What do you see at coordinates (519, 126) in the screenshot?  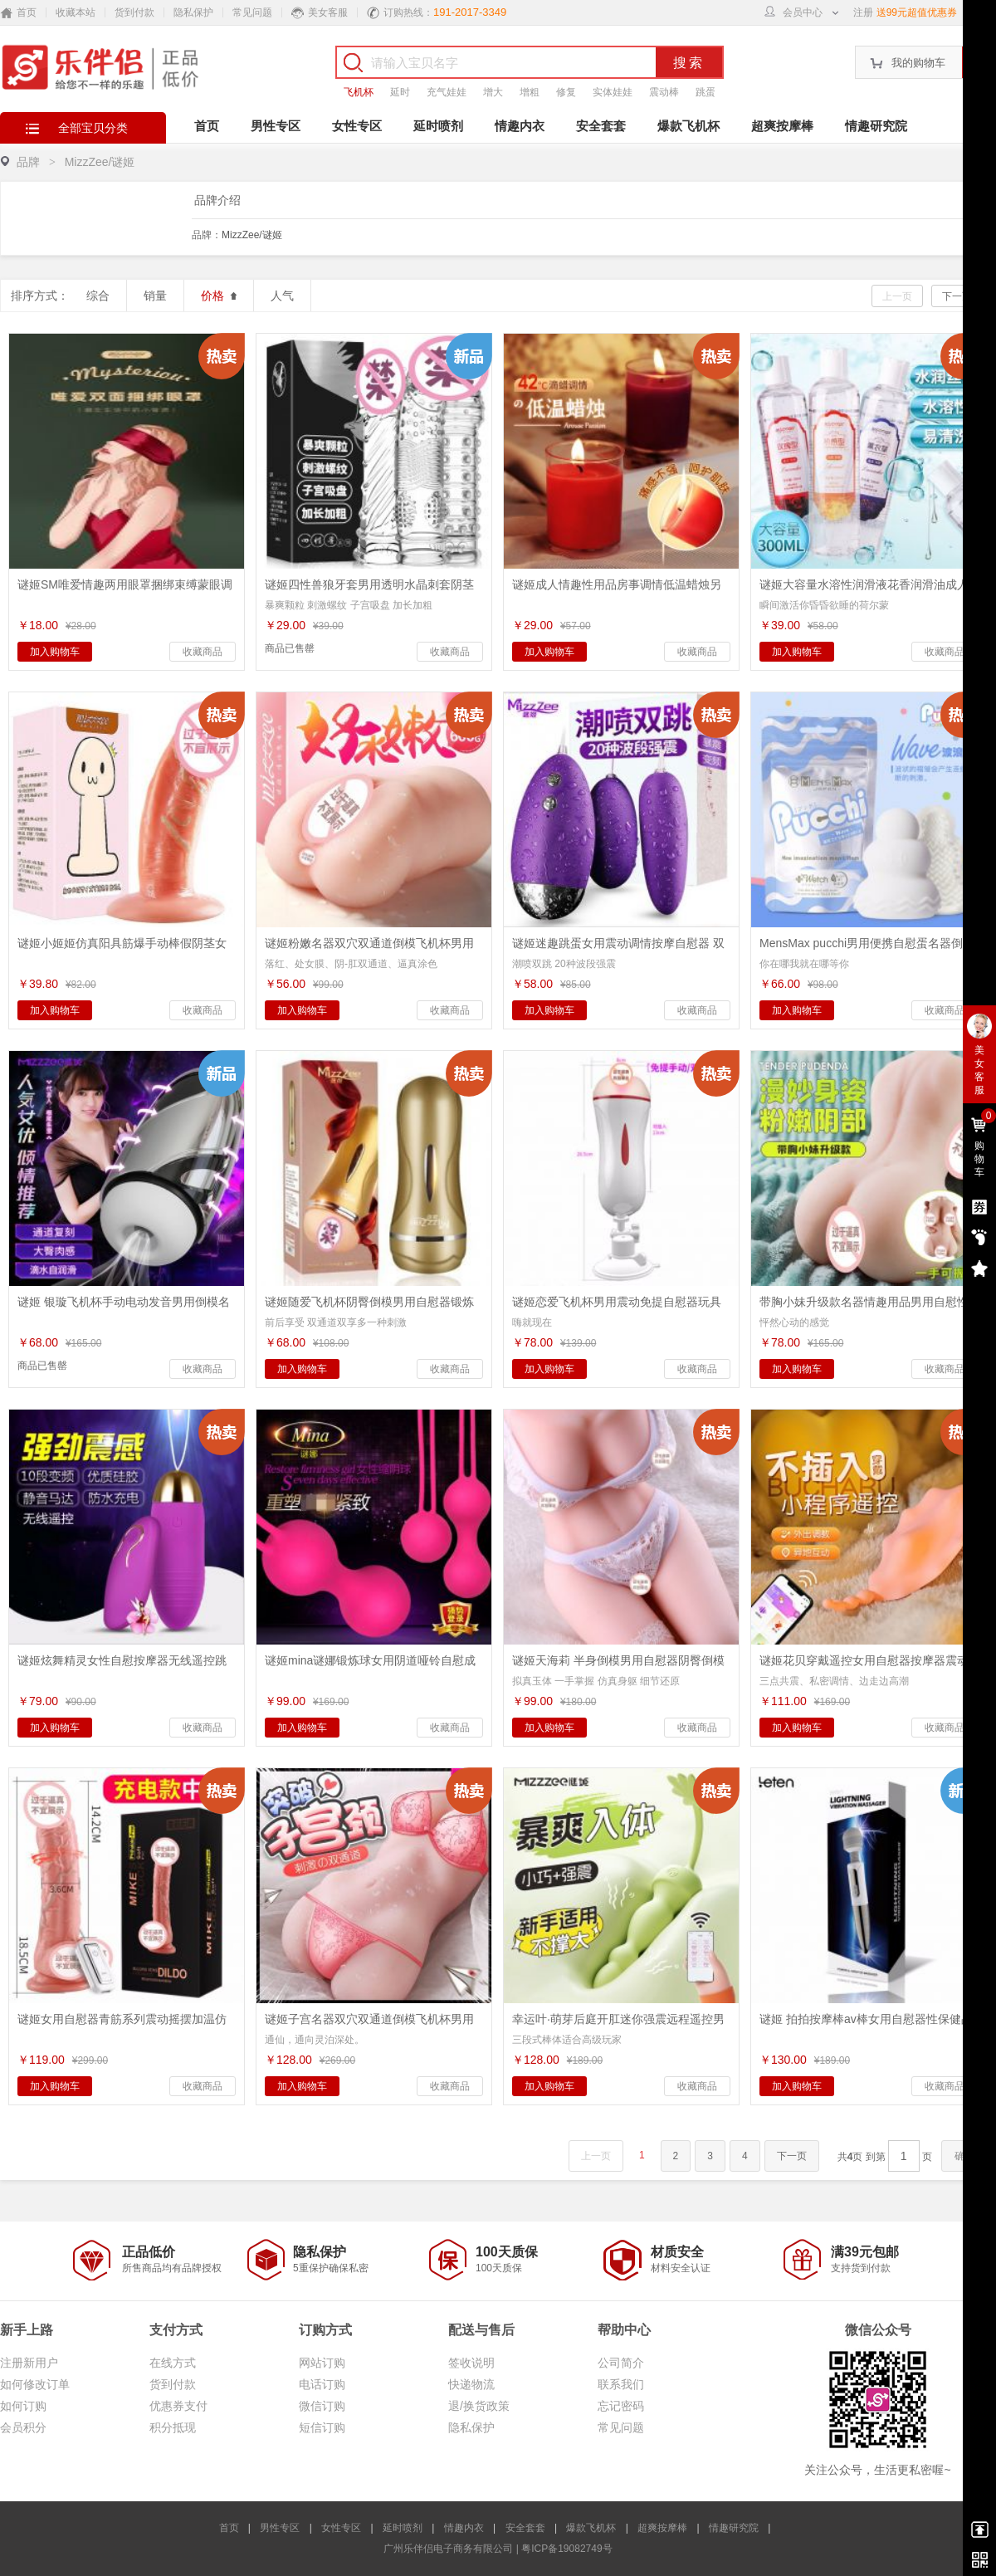 I see `情趣内衣` at bounding box center [519, 126].